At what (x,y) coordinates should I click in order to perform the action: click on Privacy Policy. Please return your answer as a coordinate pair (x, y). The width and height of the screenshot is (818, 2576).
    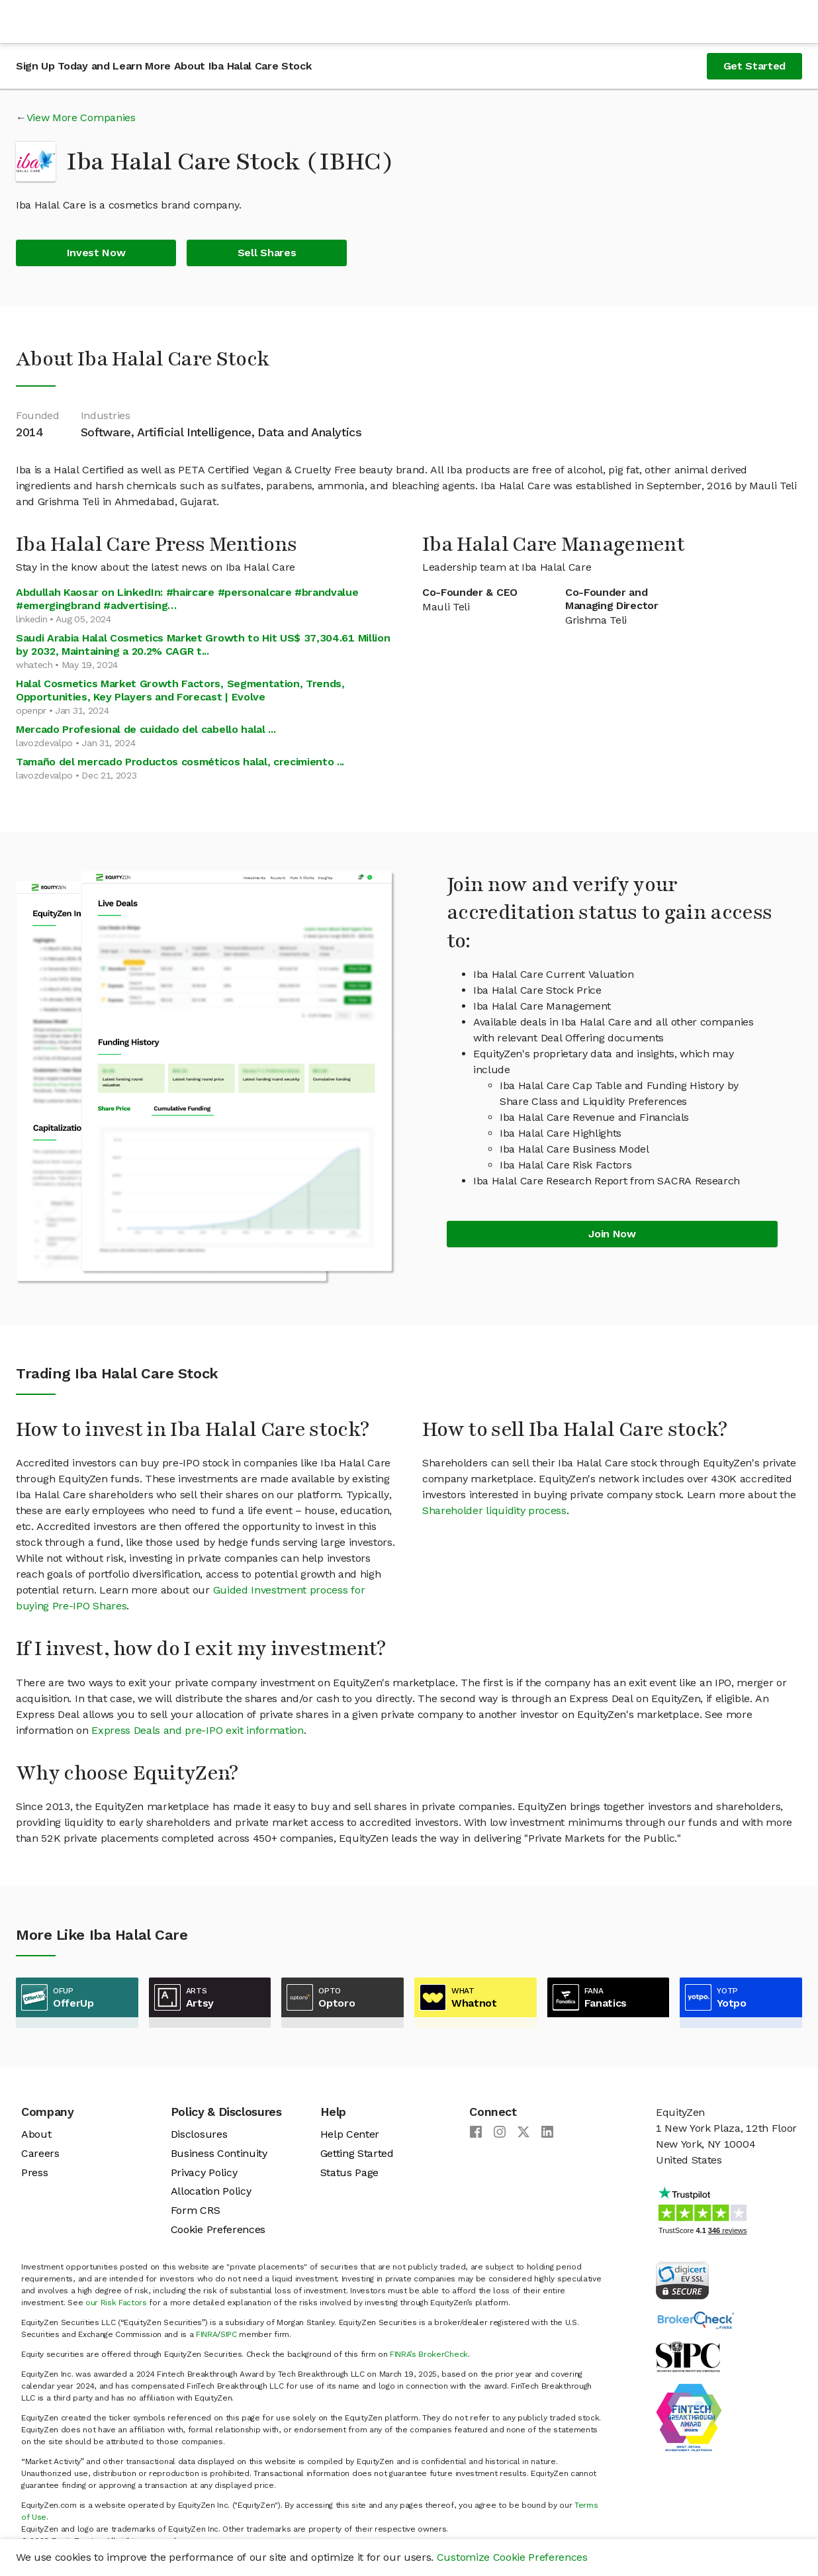
    Looking at the image, I should click on (204, 2172).